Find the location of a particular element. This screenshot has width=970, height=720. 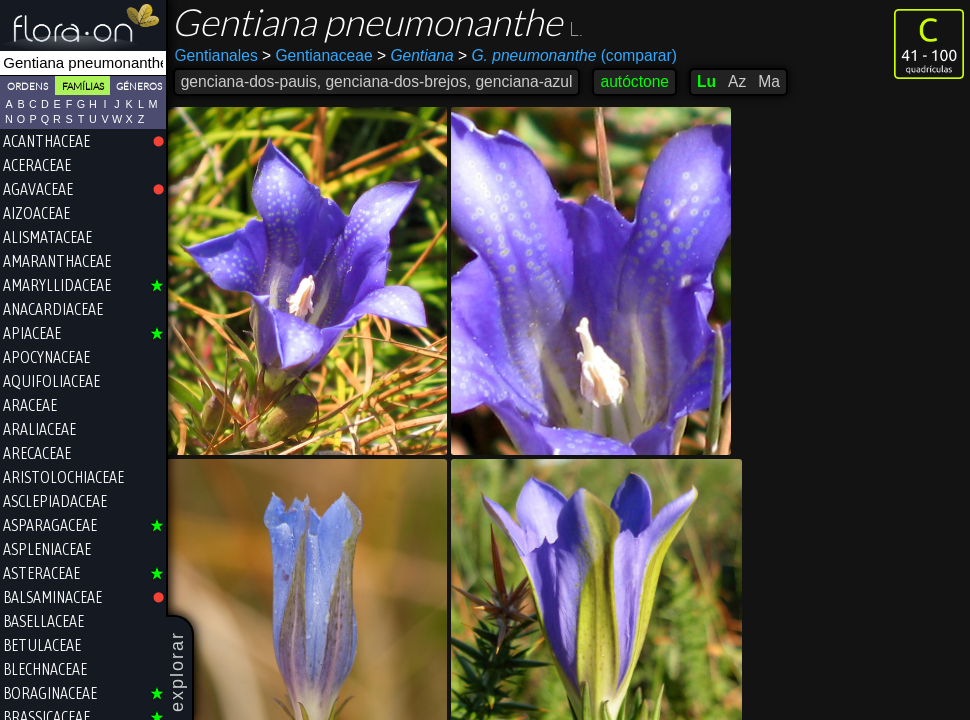

Gentianaceae is located at coordinates (318, 55).